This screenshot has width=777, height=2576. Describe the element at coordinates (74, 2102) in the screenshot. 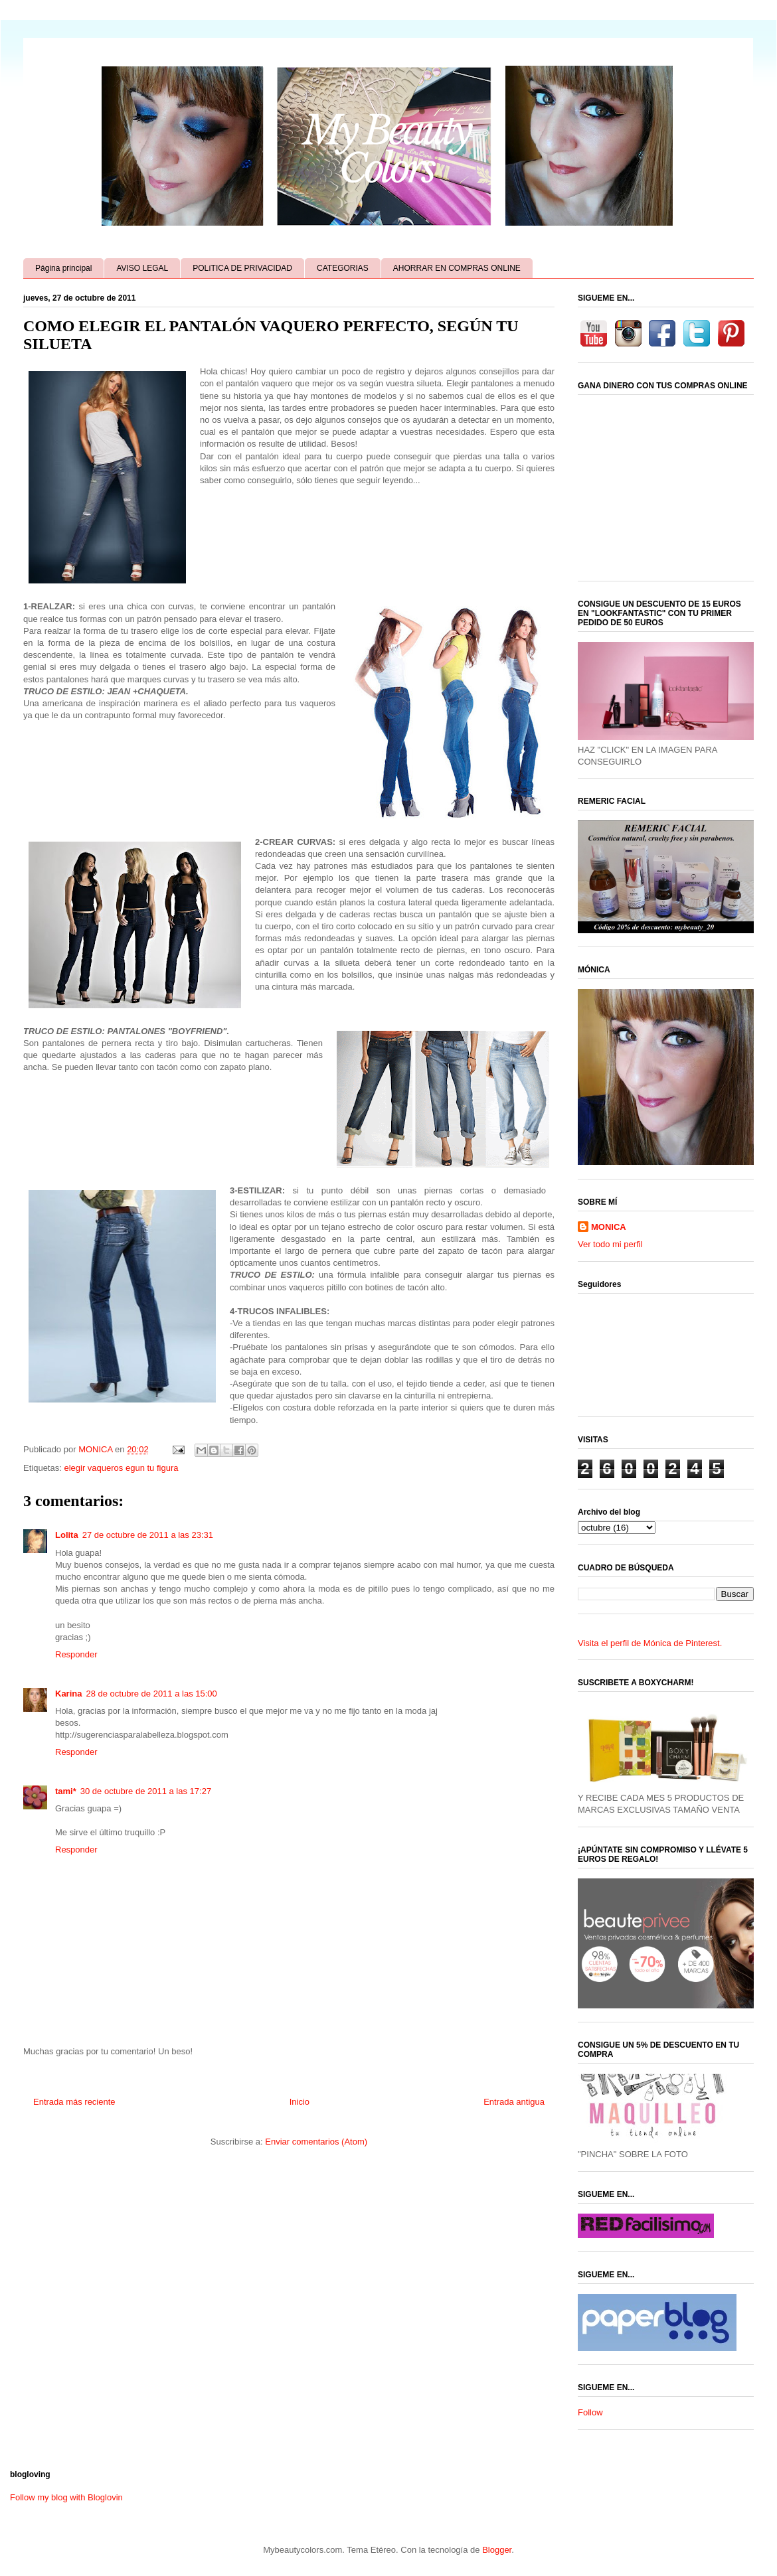

I see `Entrada más reciente` at that location.